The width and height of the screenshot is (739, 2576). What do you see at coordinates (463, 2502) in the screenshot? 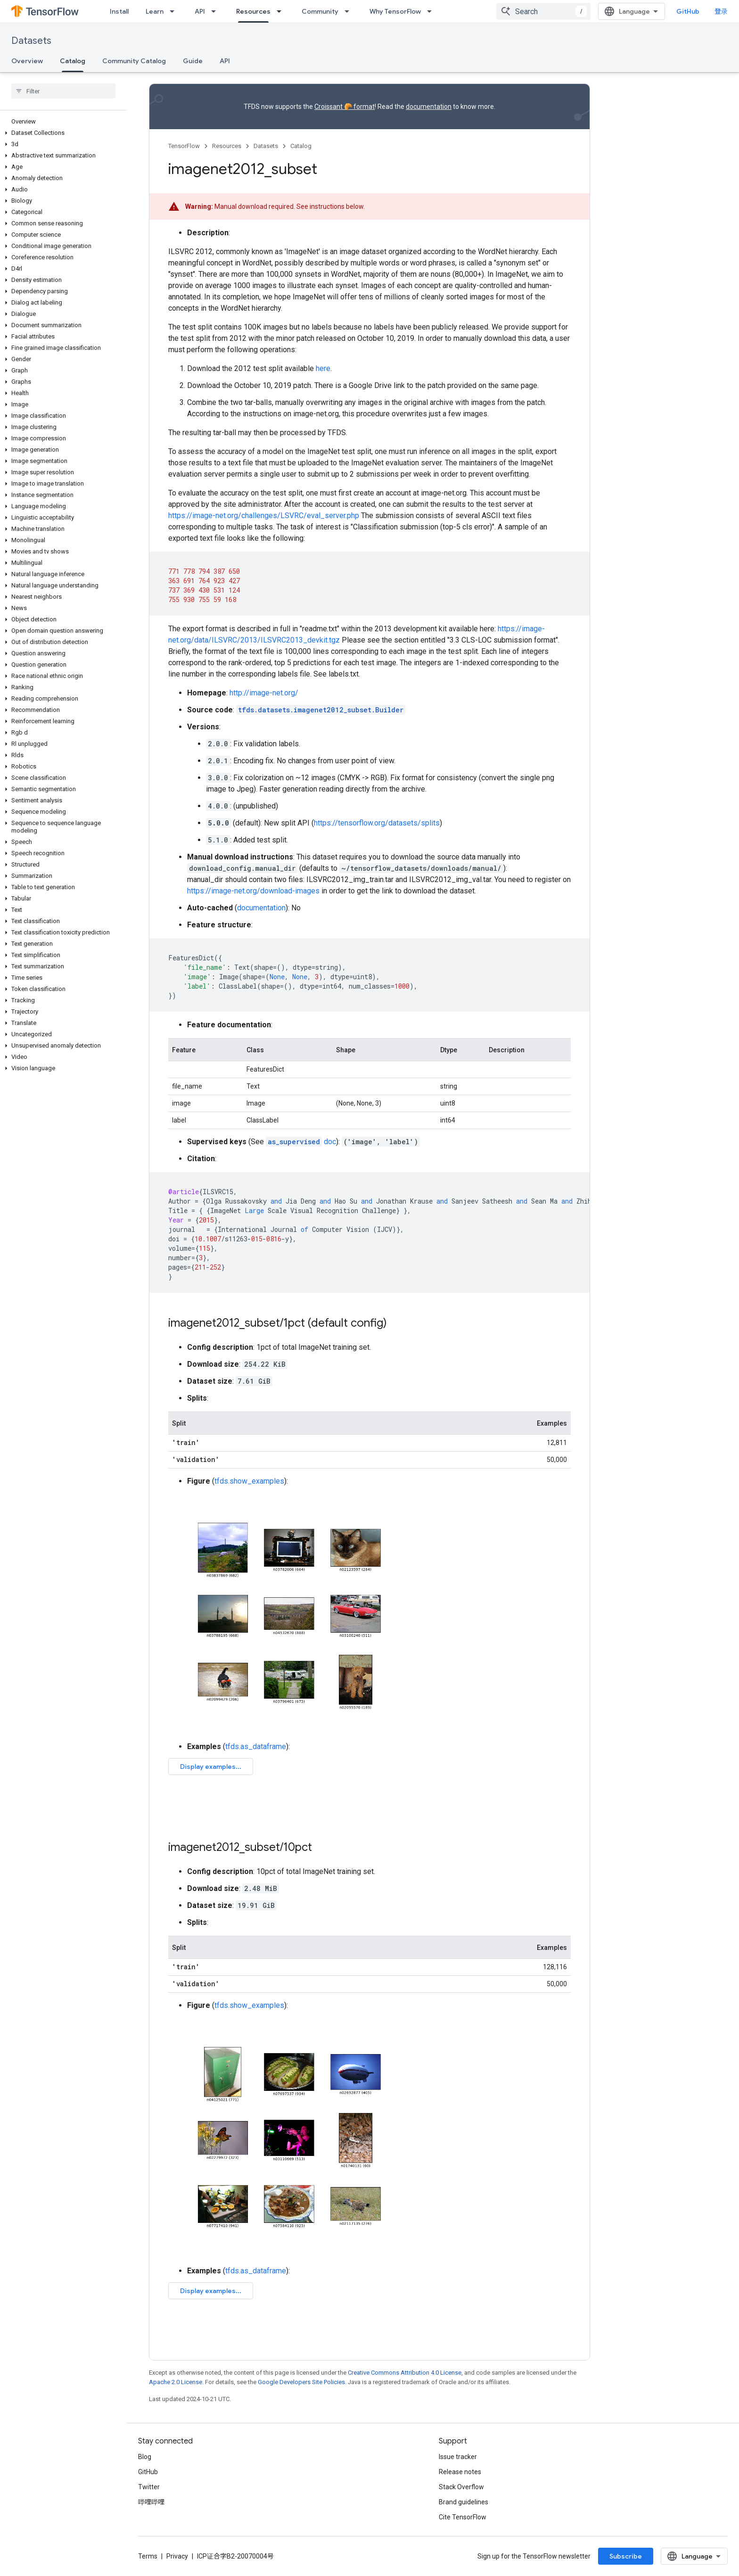
I see `Brand guidelines` at bounding box center [463, 2502].